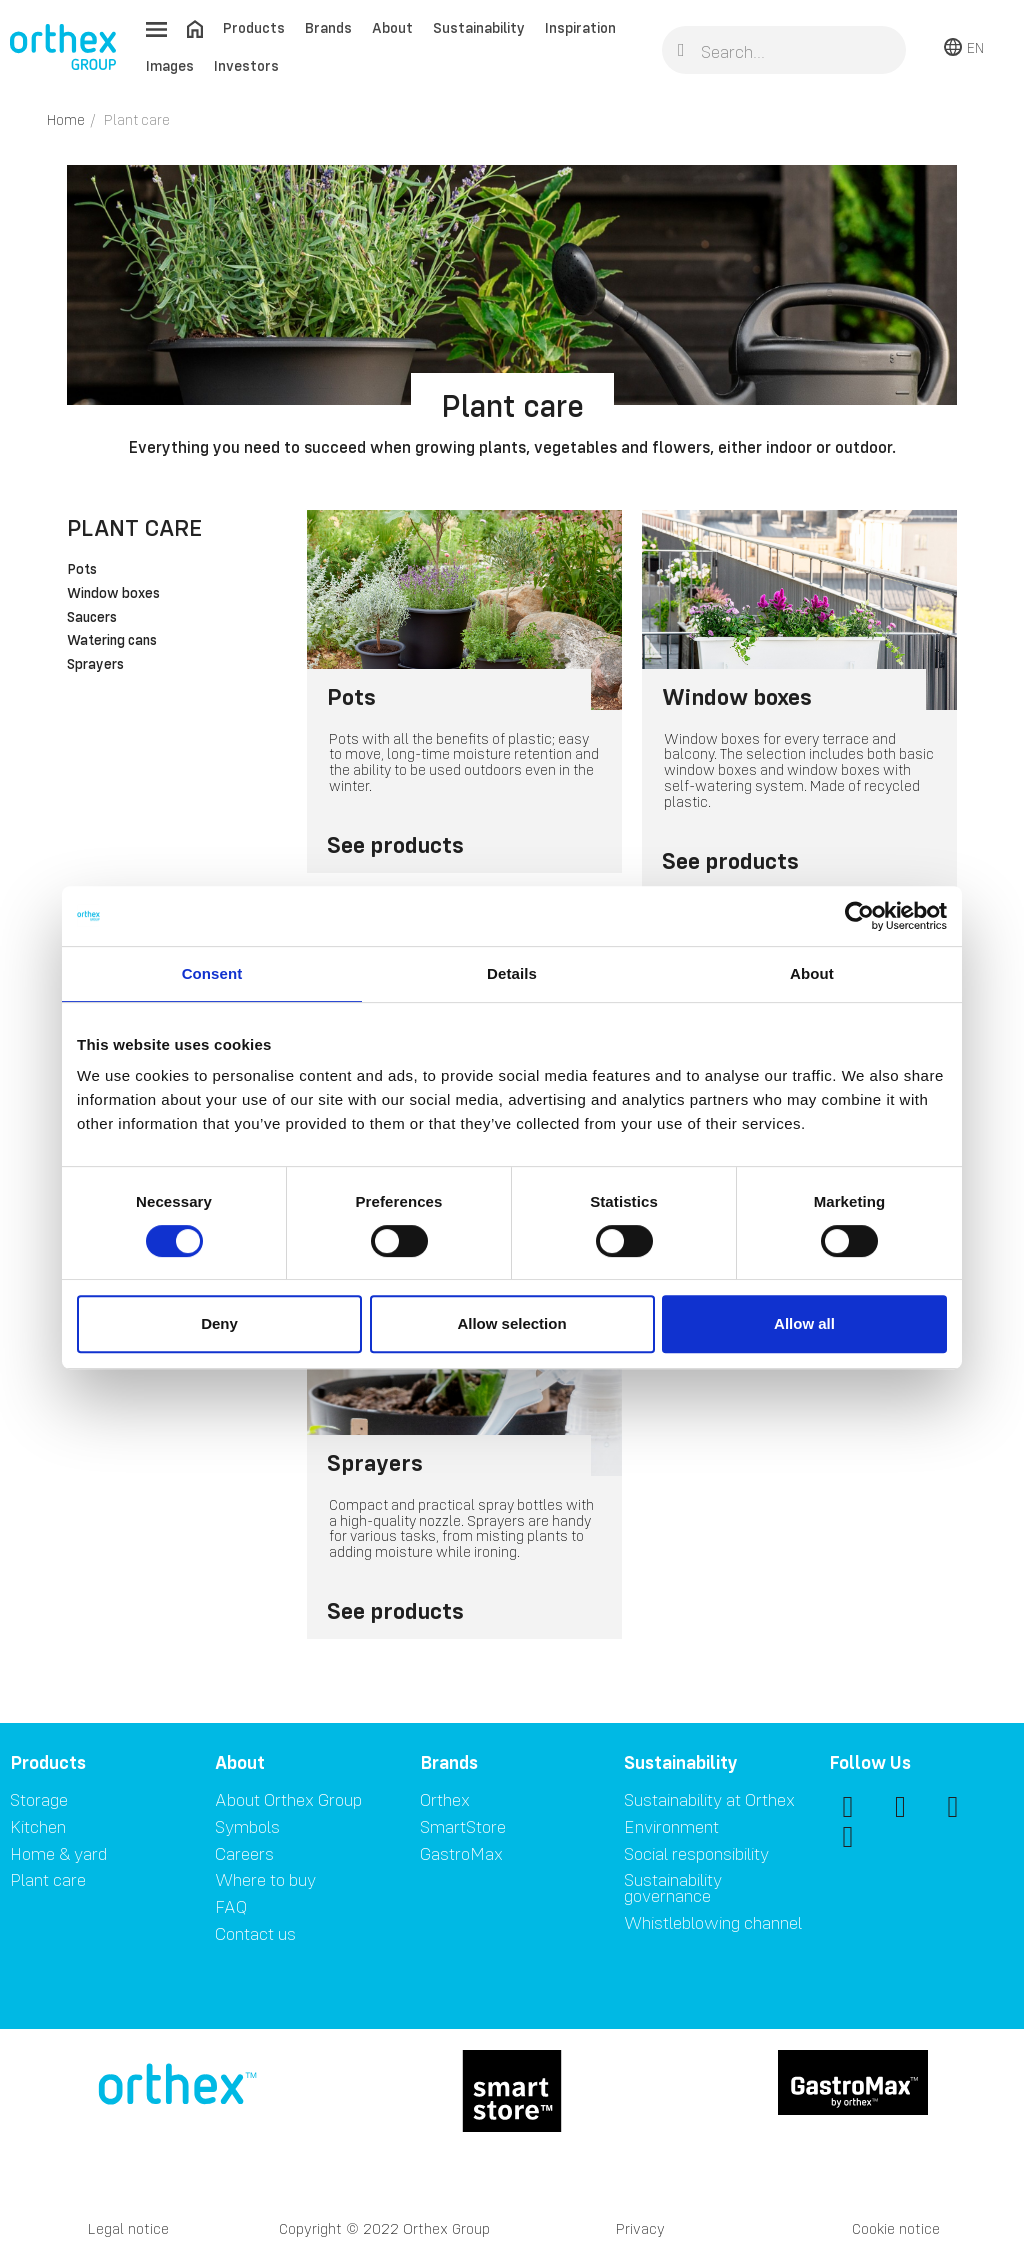 The height and width of the screenshot is (2255, 1024). What do you see at coordinates (511, 1323) in the screenshot?
I see `Allow selection` at bounding box center [511, 1323].